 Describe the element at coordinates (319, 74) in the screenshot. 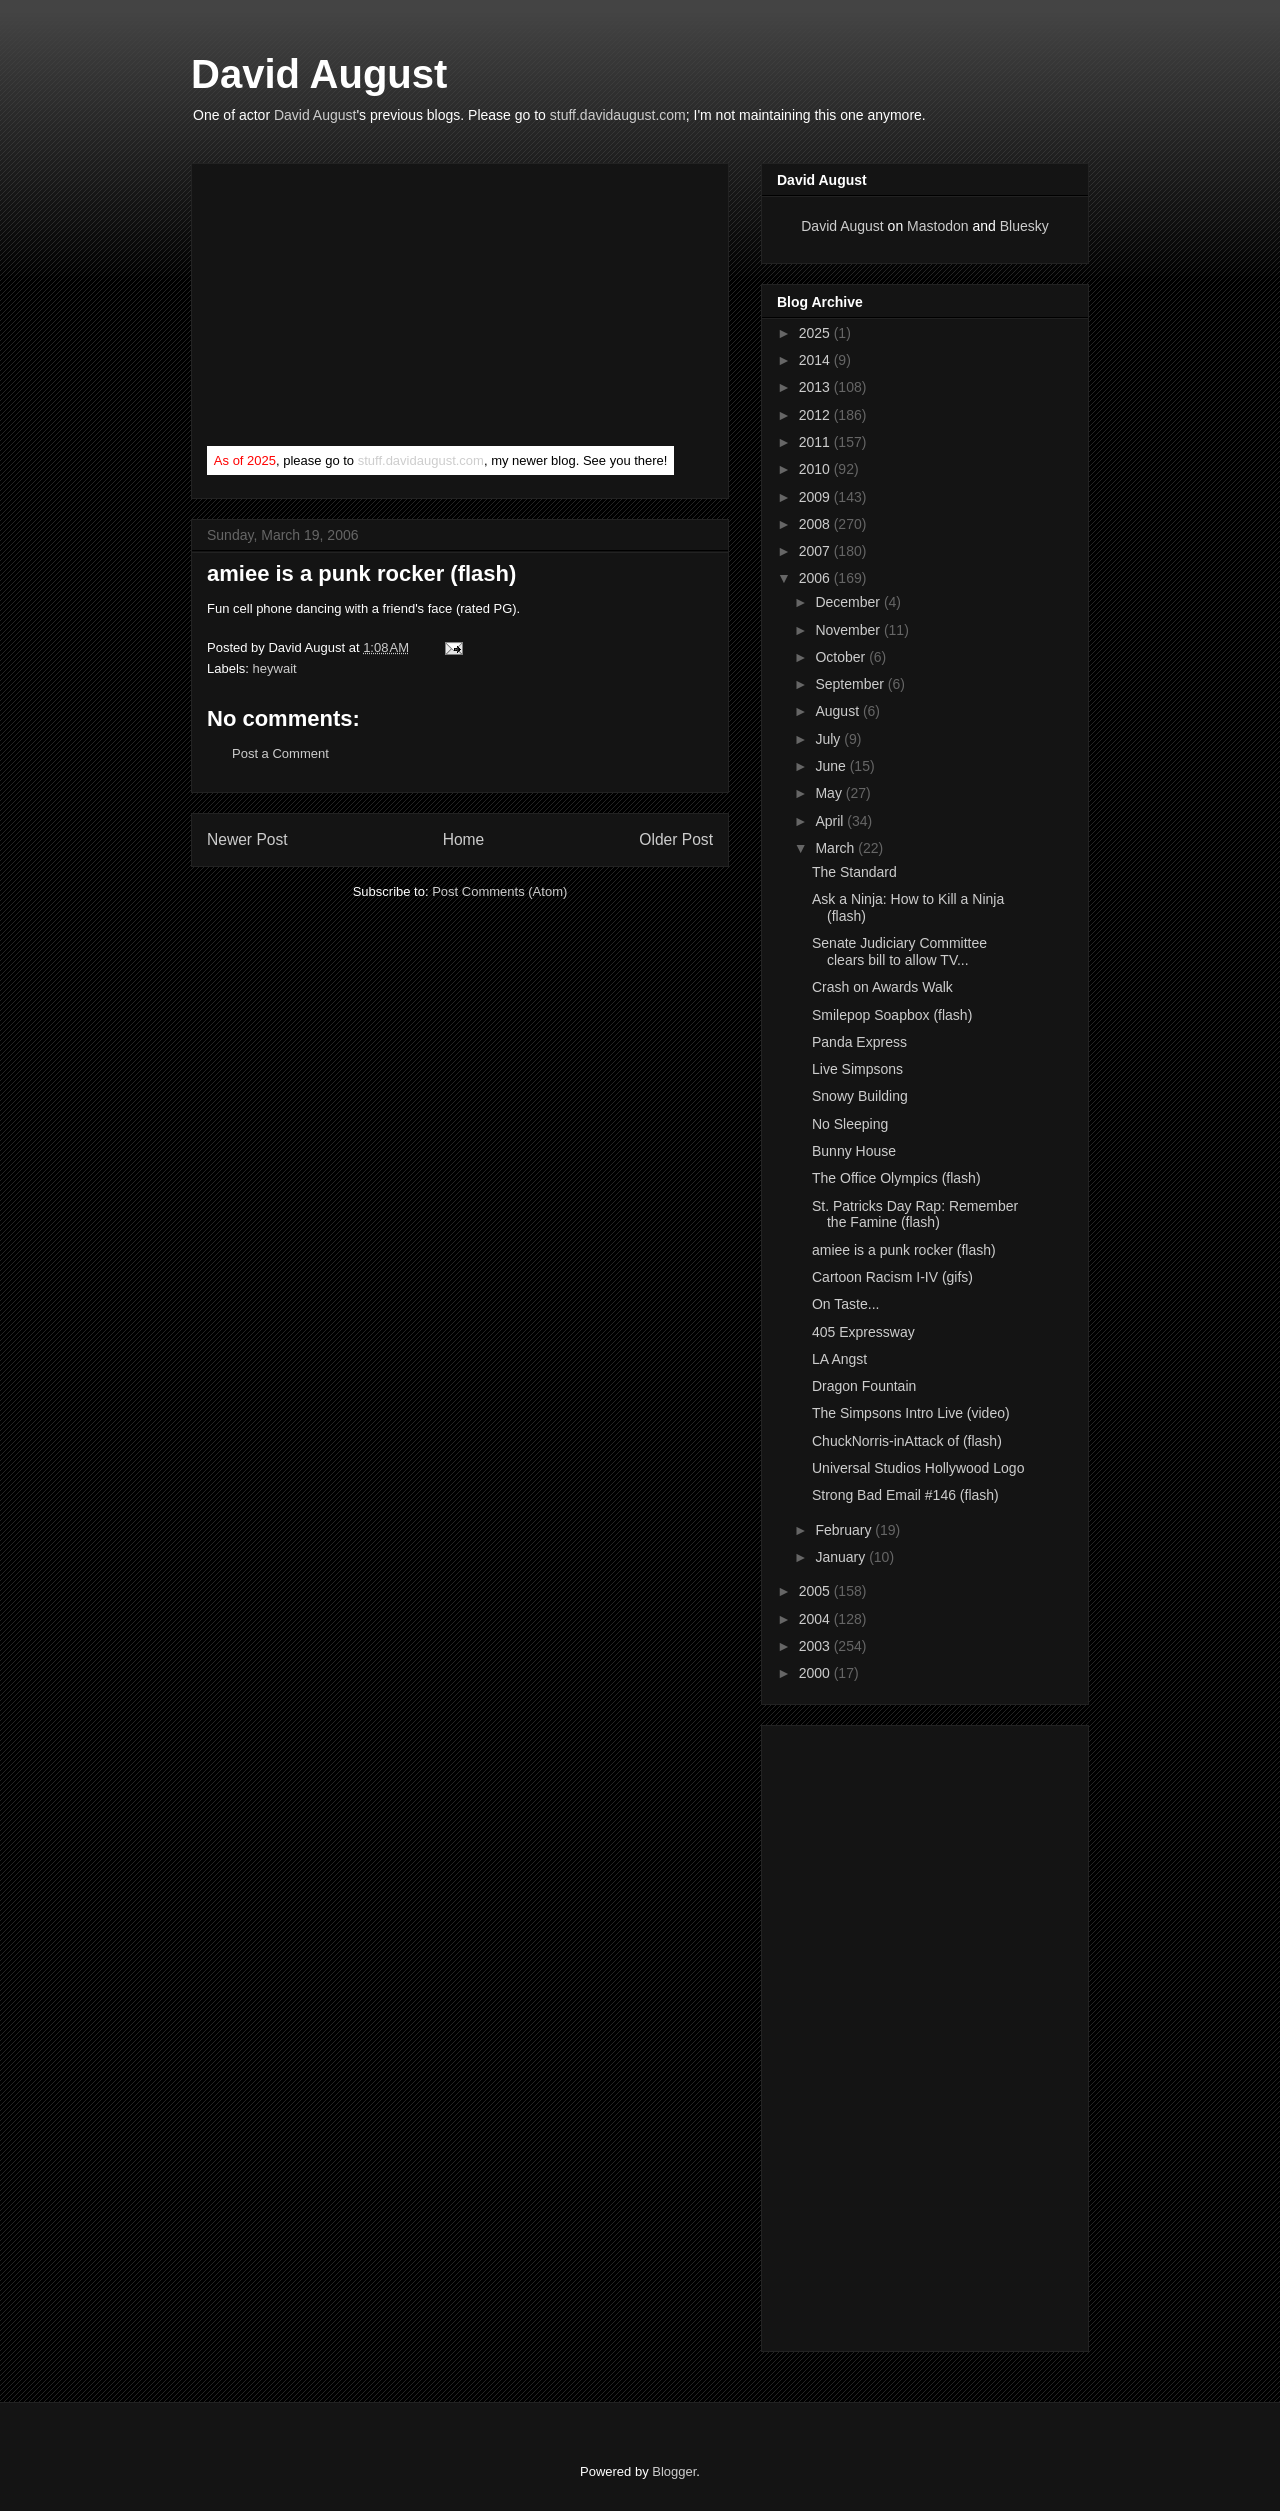

I see `David August` at that location.